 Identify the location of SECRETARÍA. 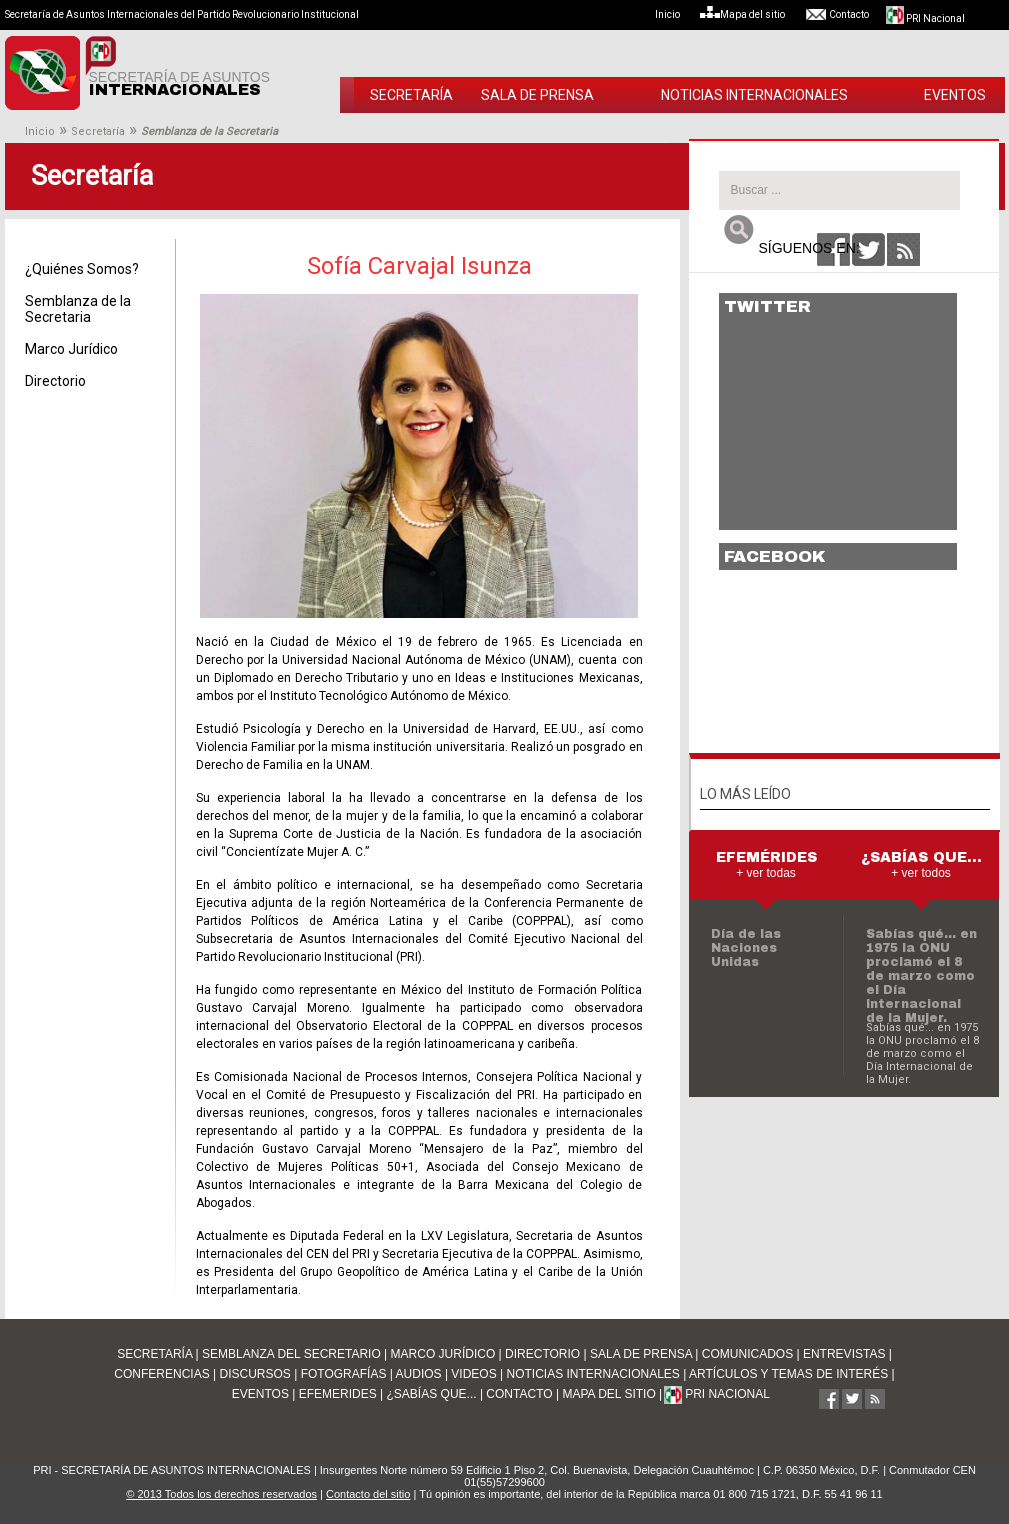
(411, 95).